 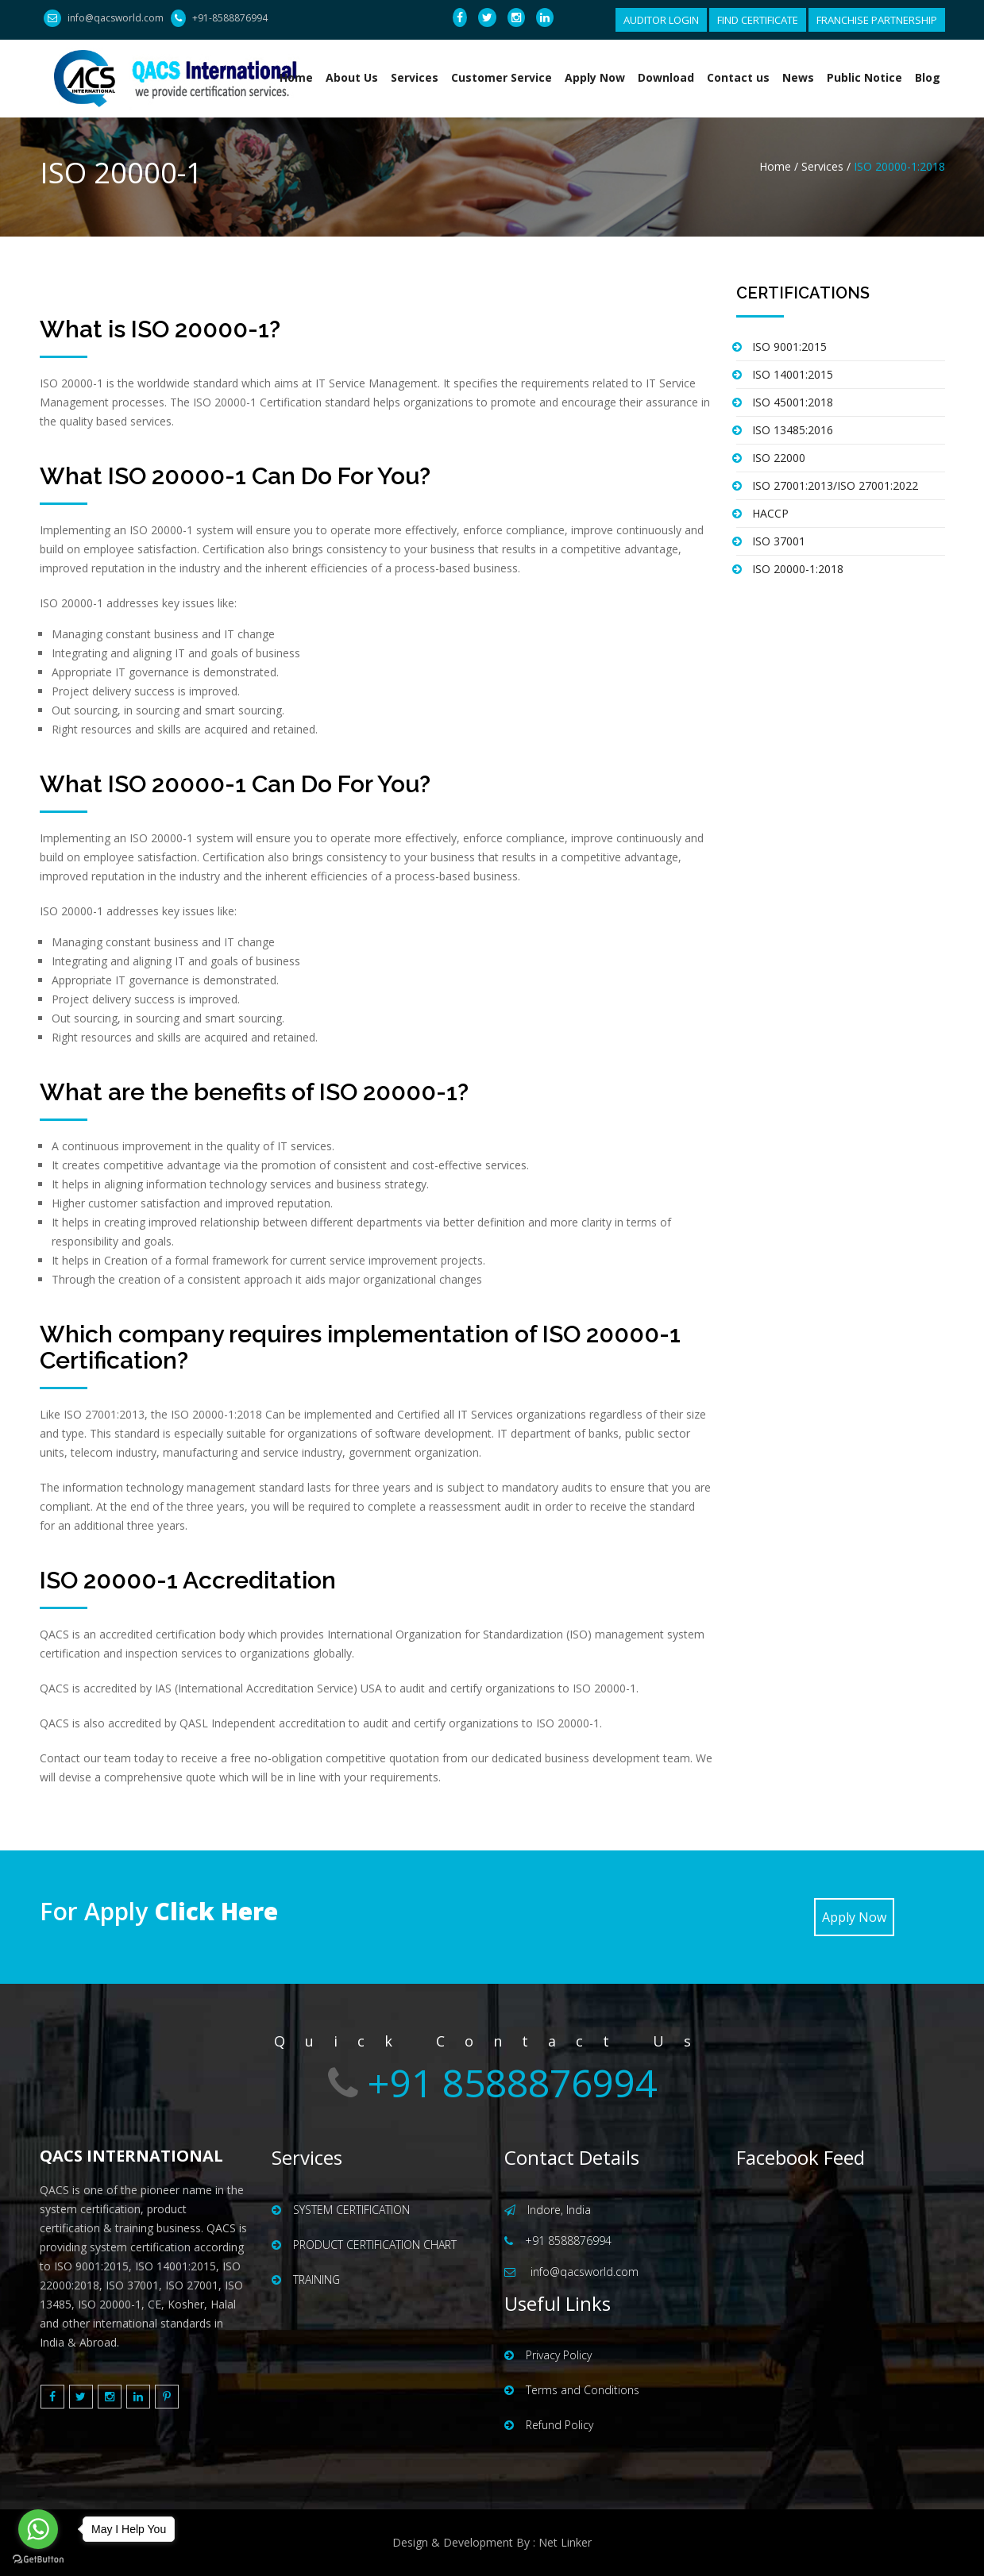 I want to click on ISO 27001:2013/ISO 27001:2022, so click(x=835, y=485).